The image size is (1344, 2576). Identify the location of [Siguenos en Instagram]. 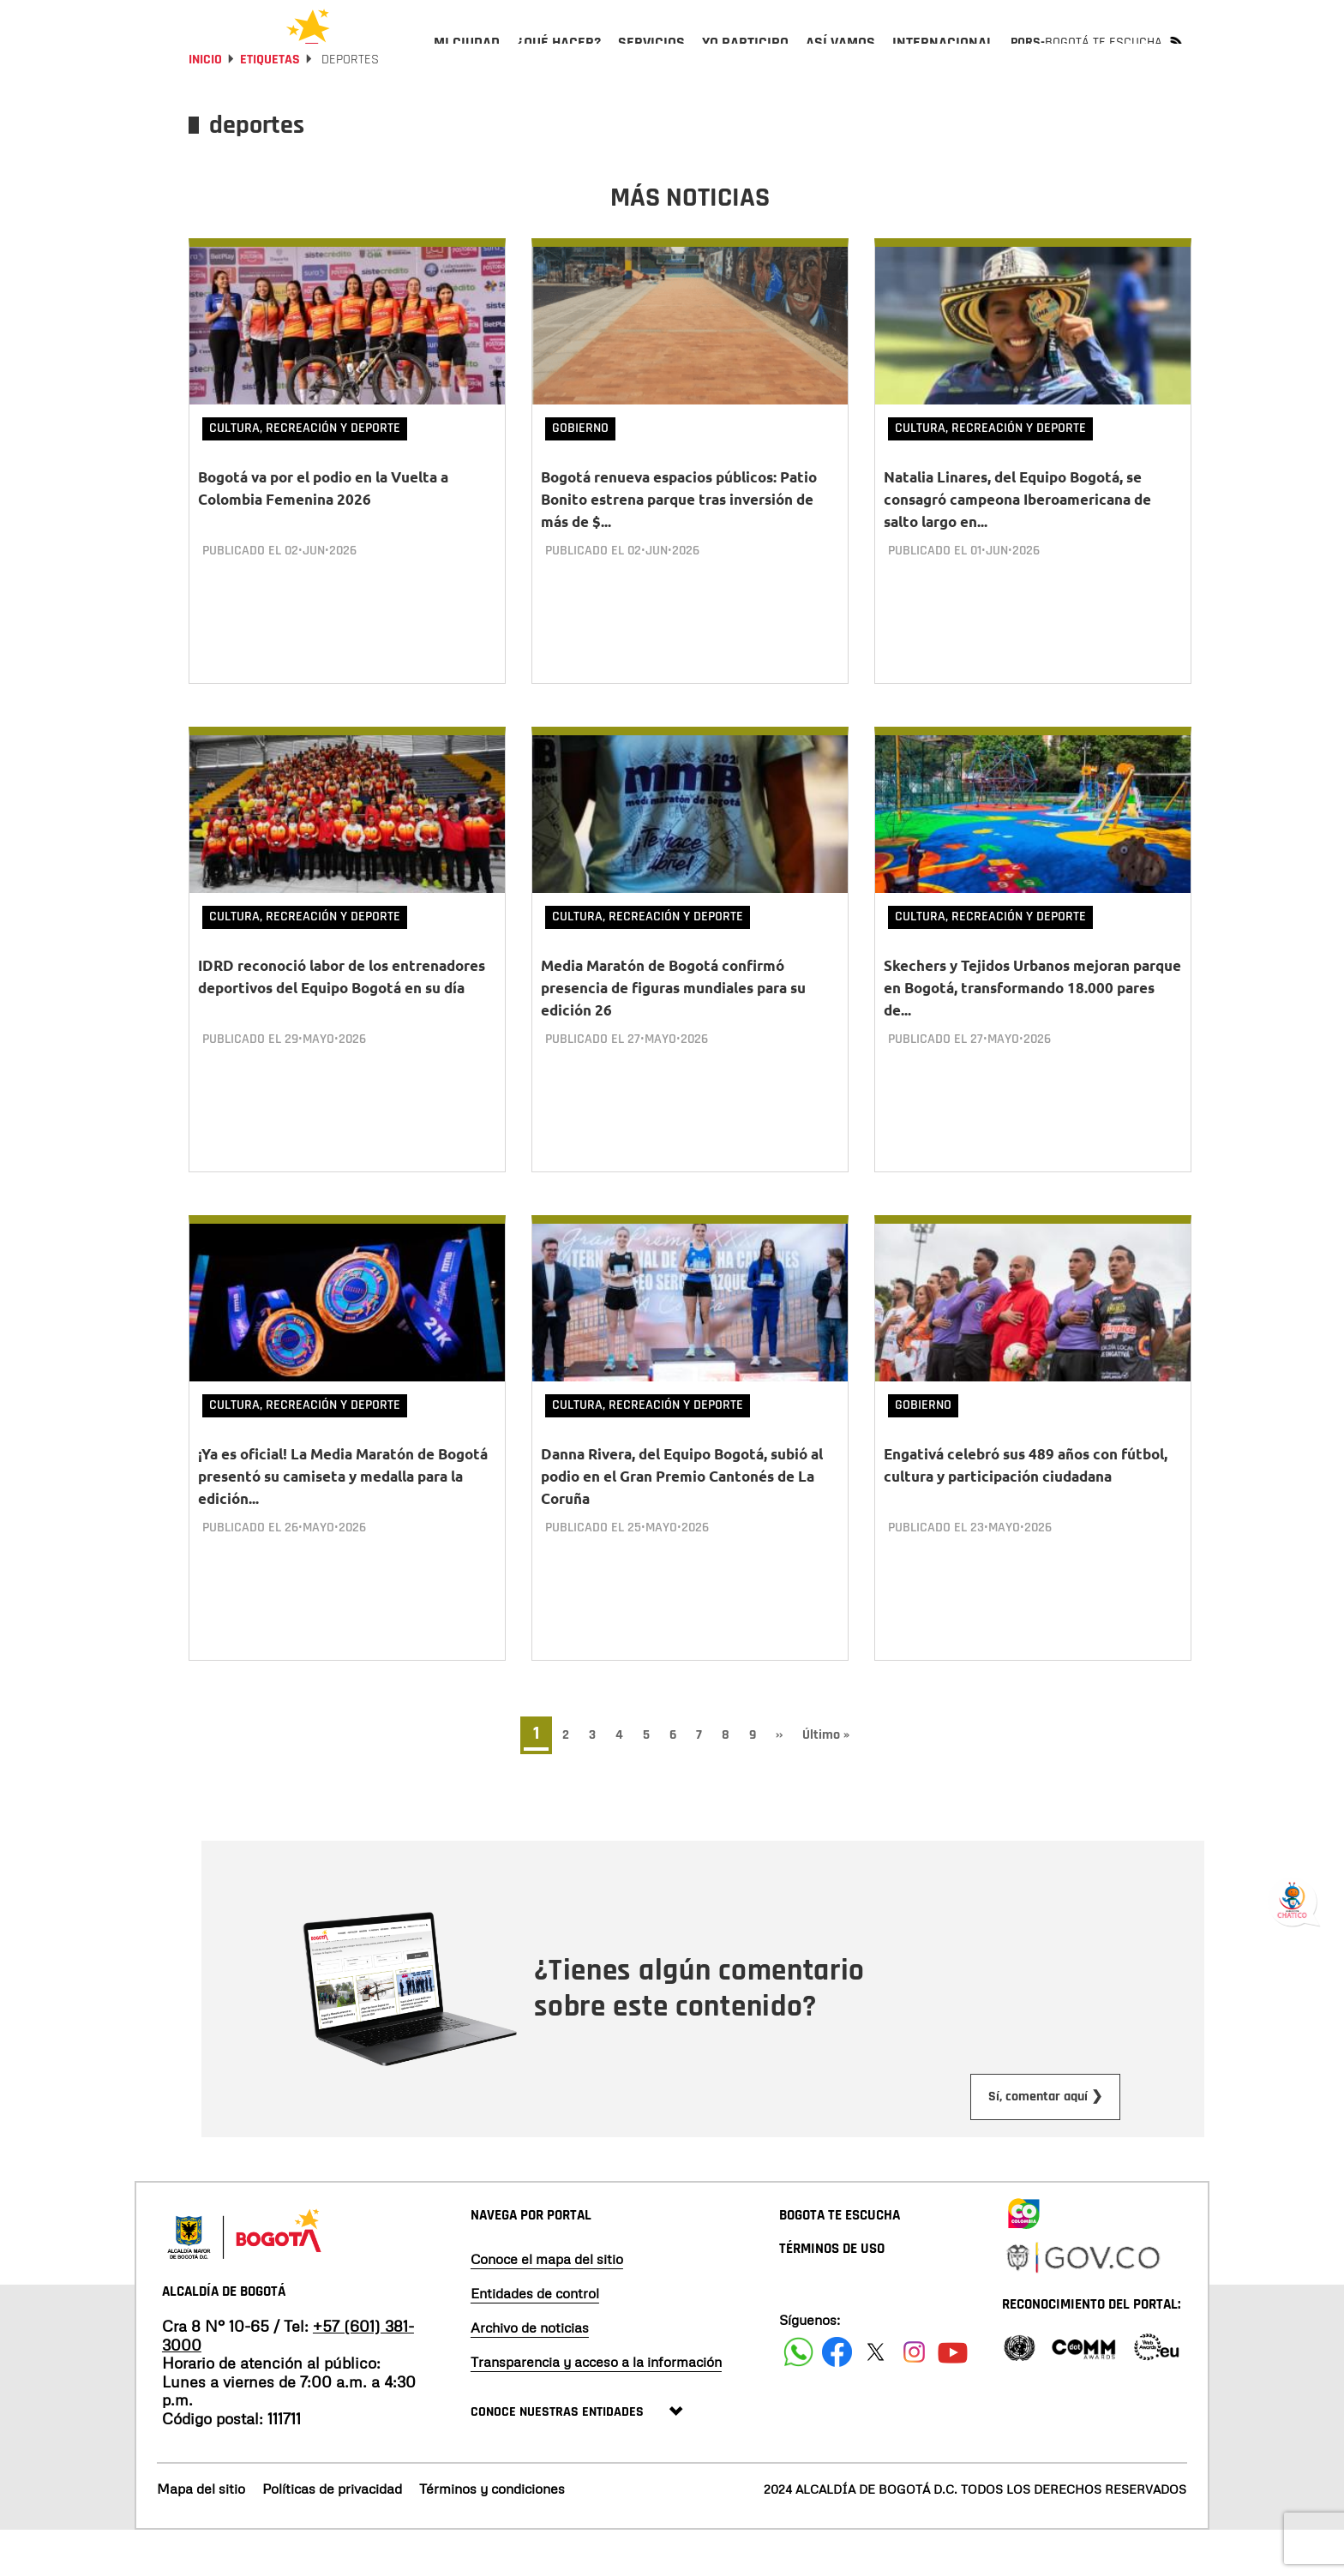
(914, 2397).